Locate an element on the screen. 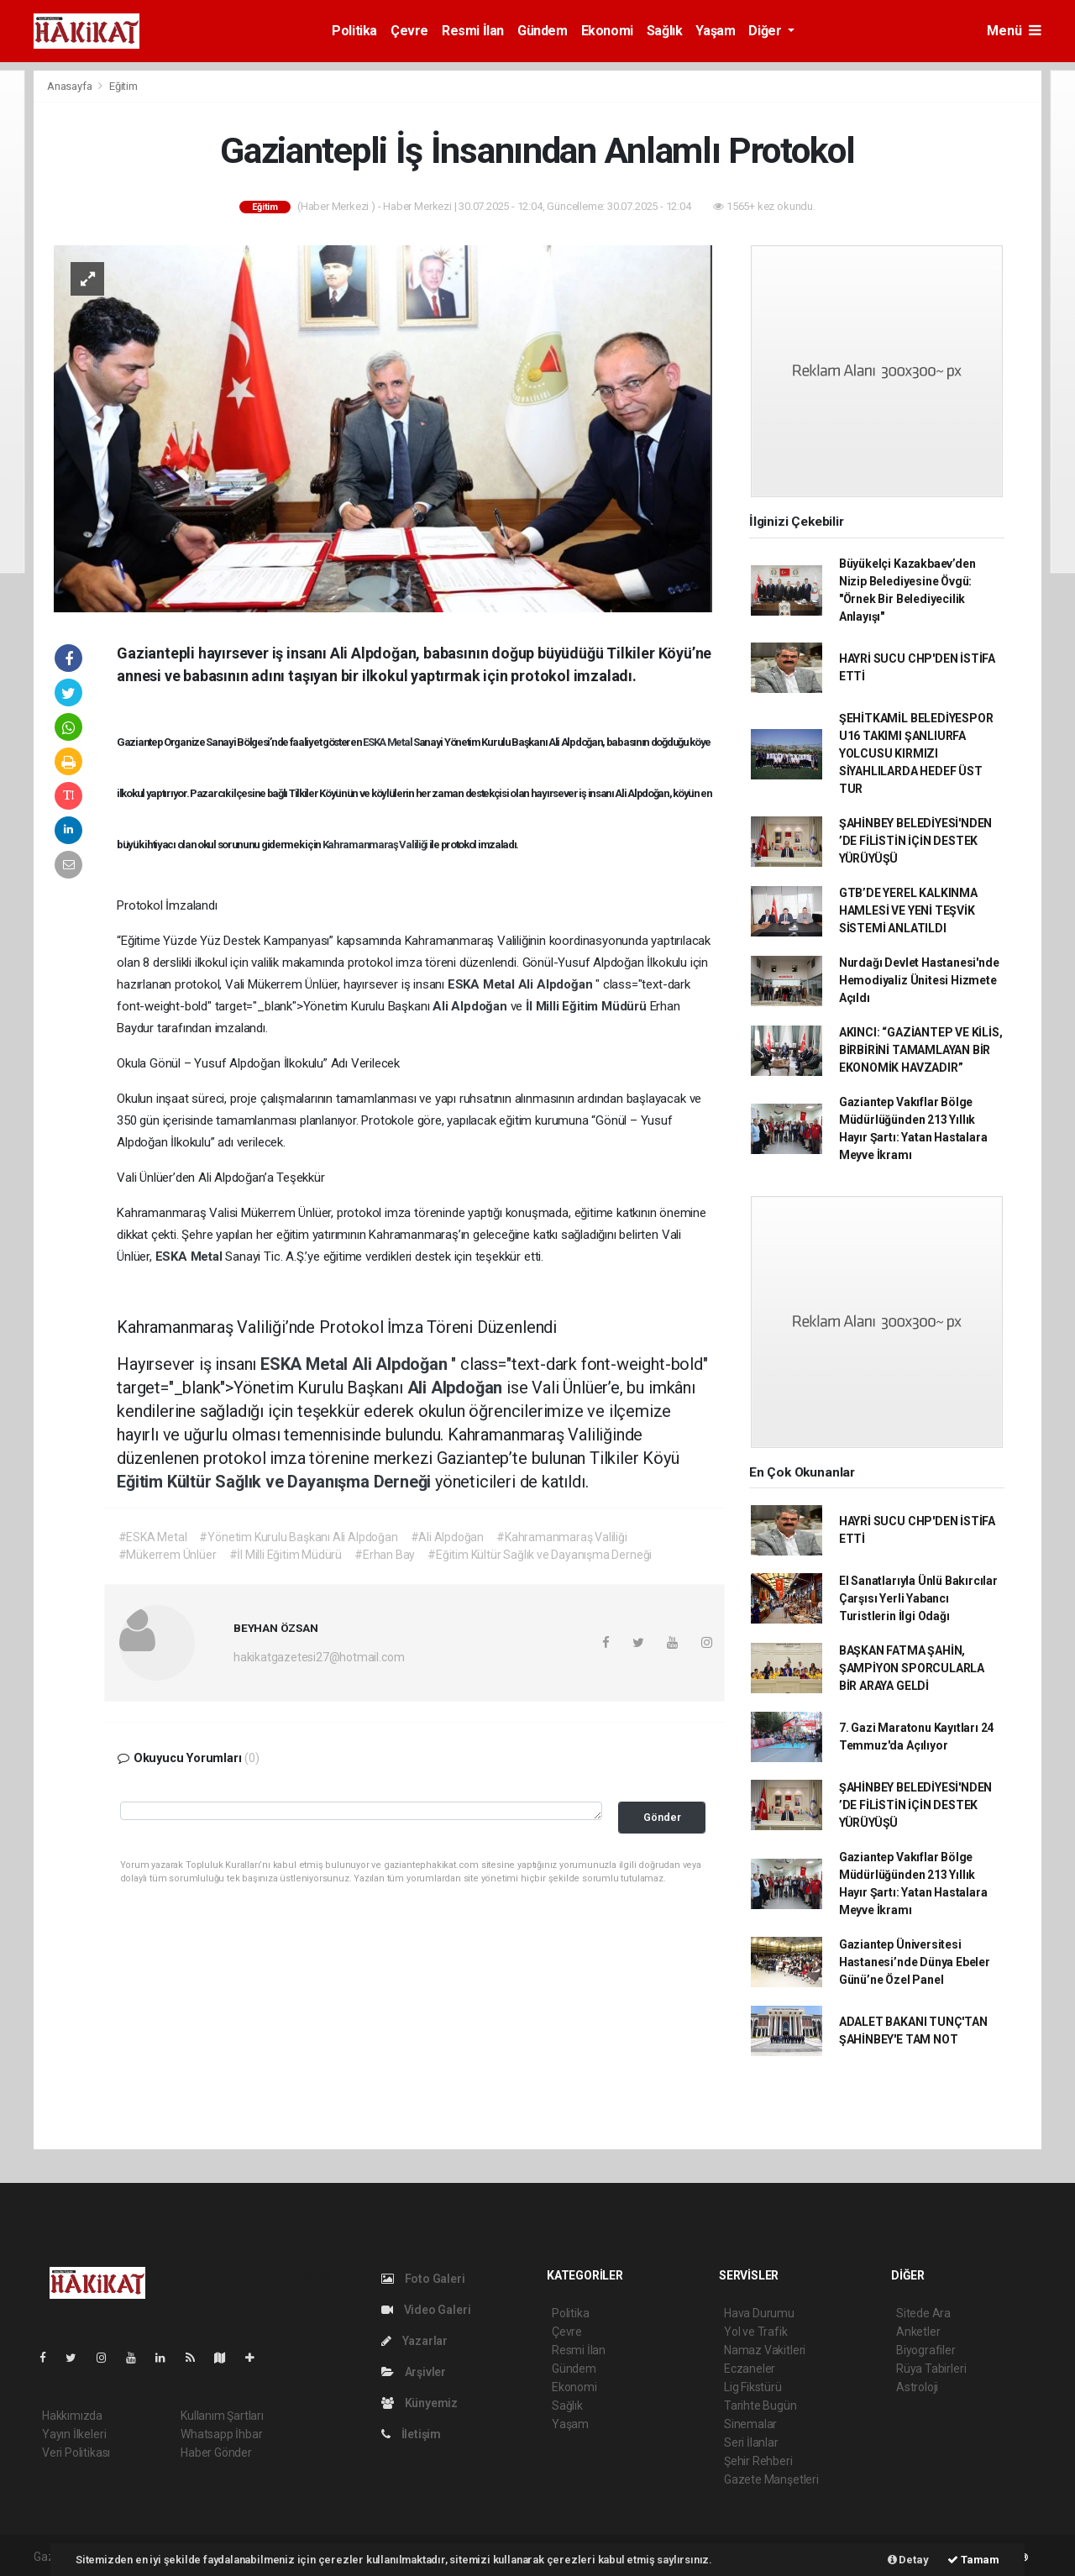 The width and height of the screenshot is (1075, 2576). Veri Politikası is located at coordinates (76, 2452).